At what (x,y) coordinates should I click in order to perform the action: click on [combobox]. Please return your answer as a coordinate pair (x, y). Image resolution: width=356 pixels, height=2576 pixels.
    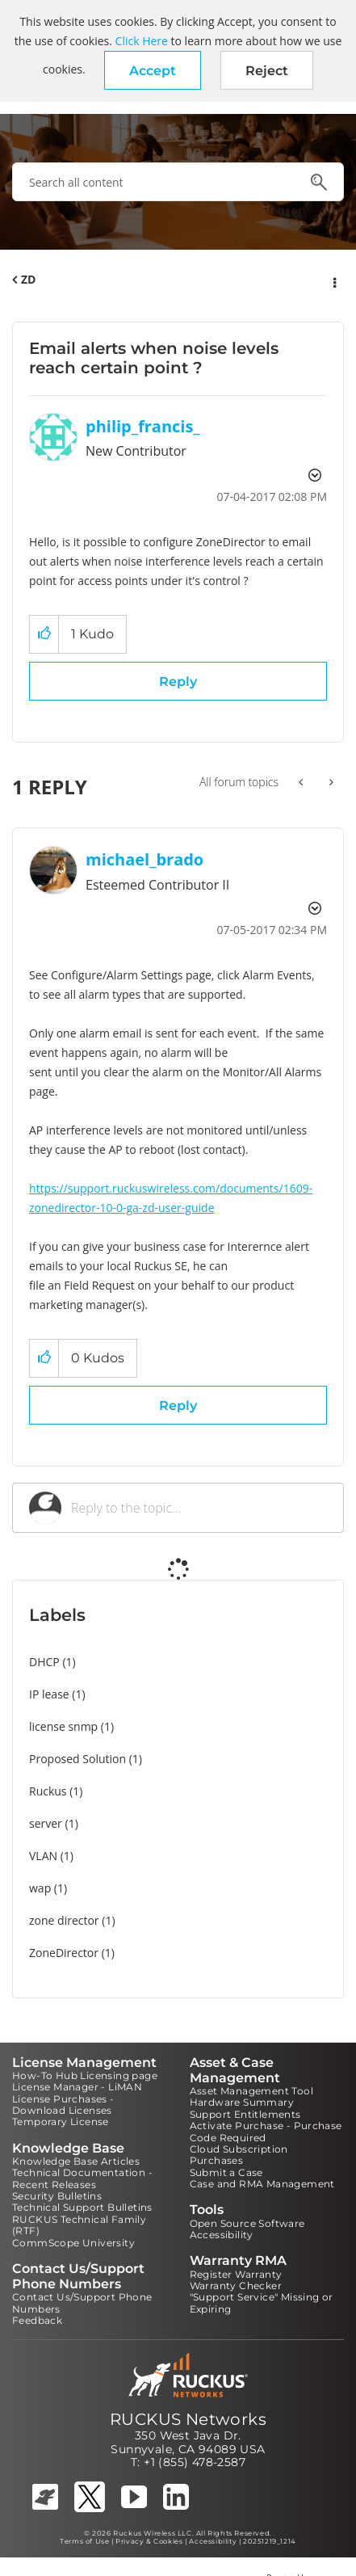
    Looking at the image, I should click on (178, 181).